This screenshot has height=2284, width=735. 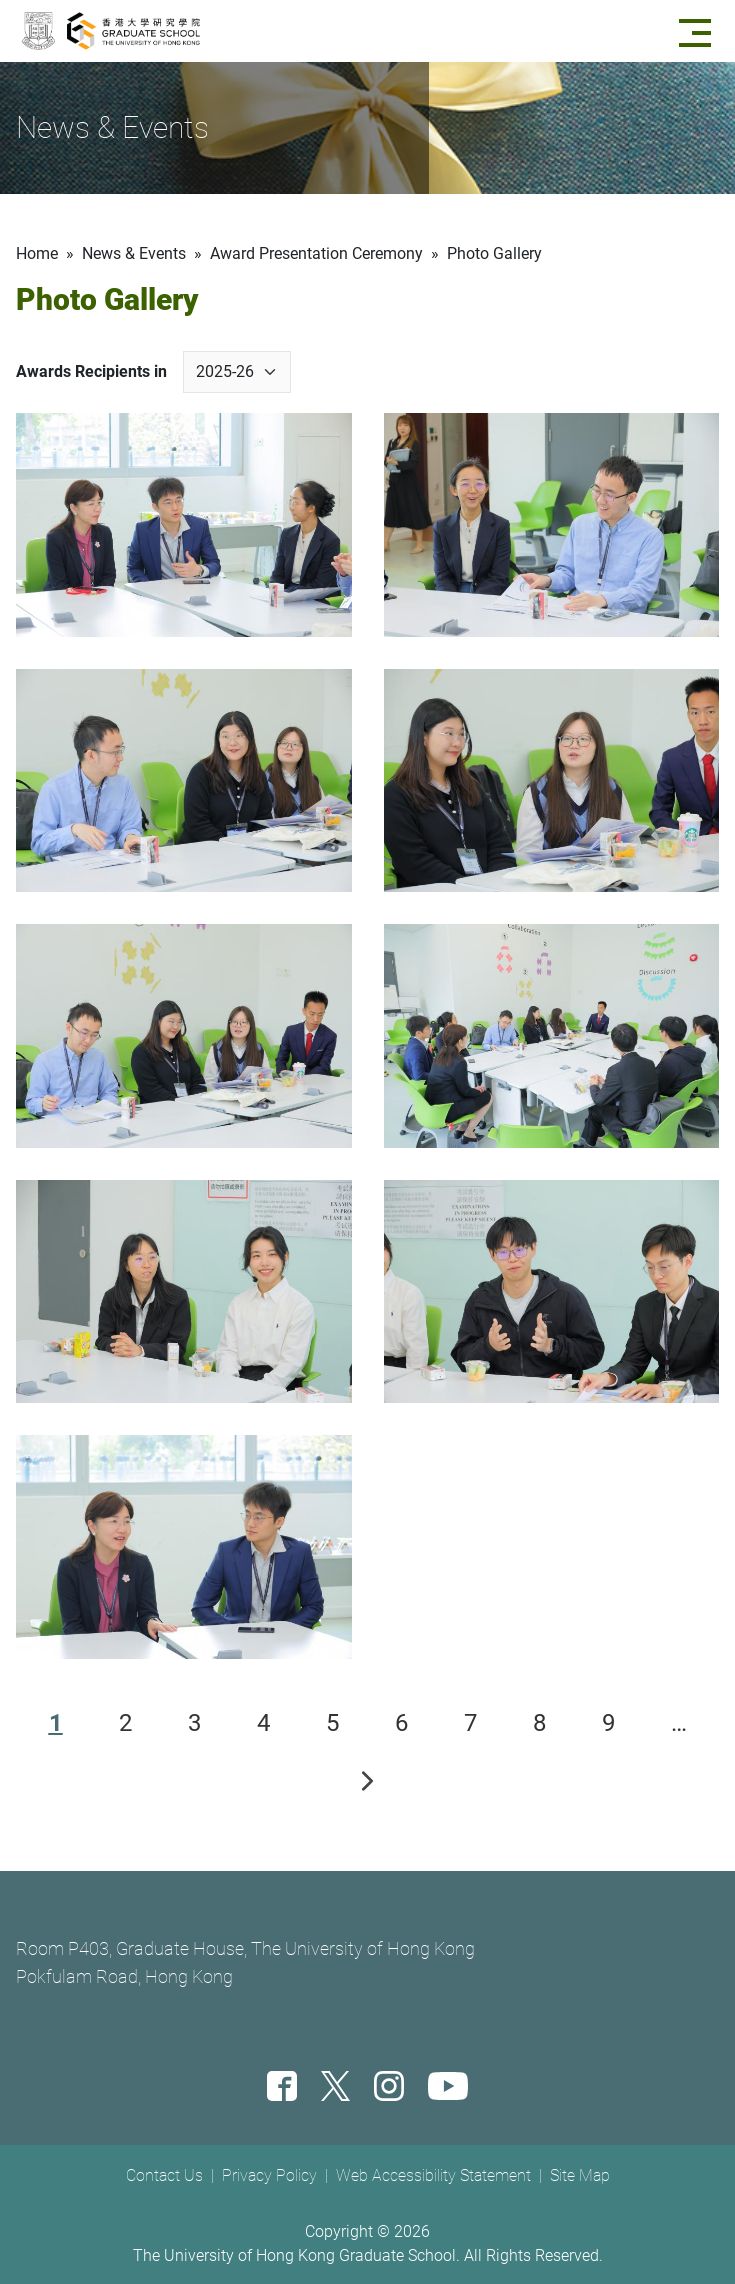 What do you see at coordinates (37, 253) in the screenshot?
I see `Home` at bounding box center [37, 253].